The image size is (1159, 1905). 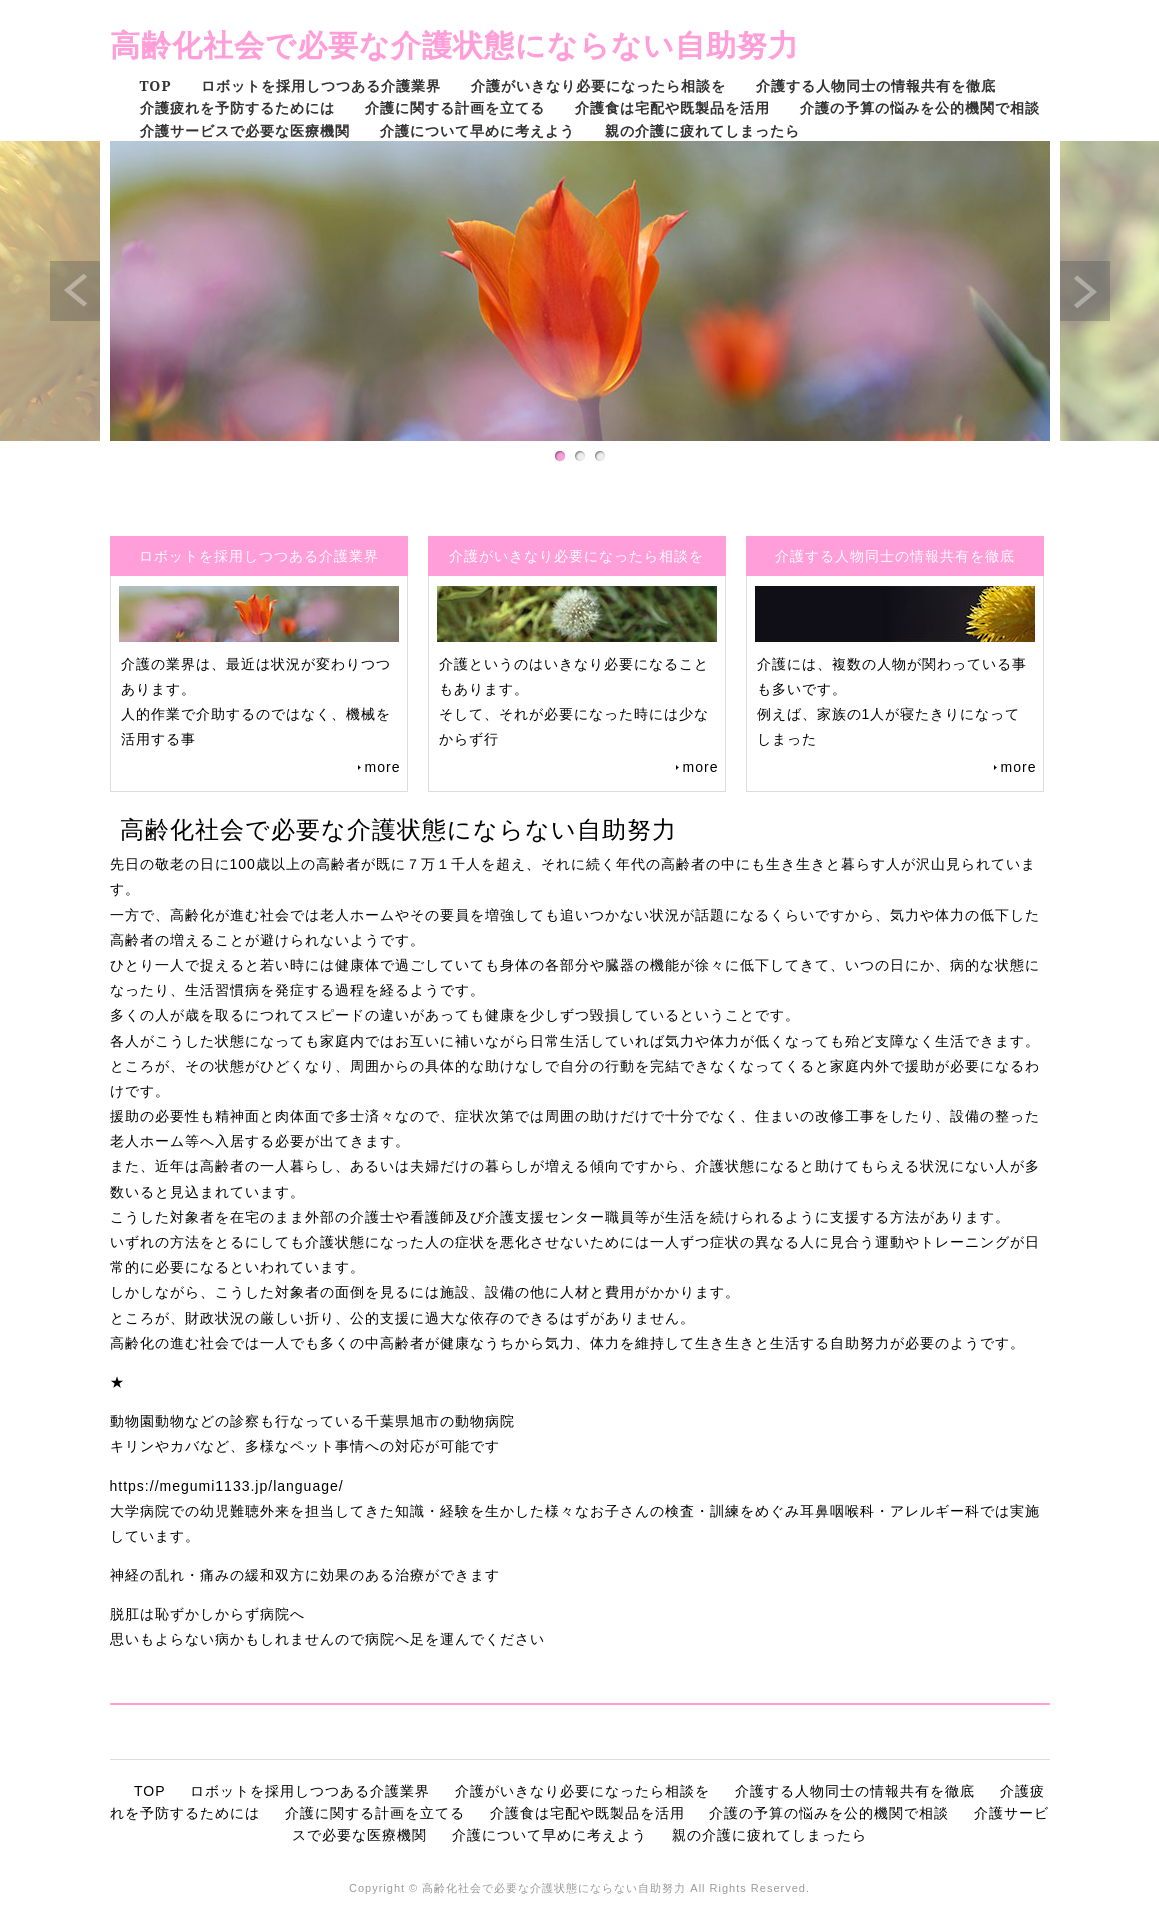 What do you see at coordinates (237, 107) in the screenshot?
I see `介護疲れを予防するためには` at bounding box center [237, 107].